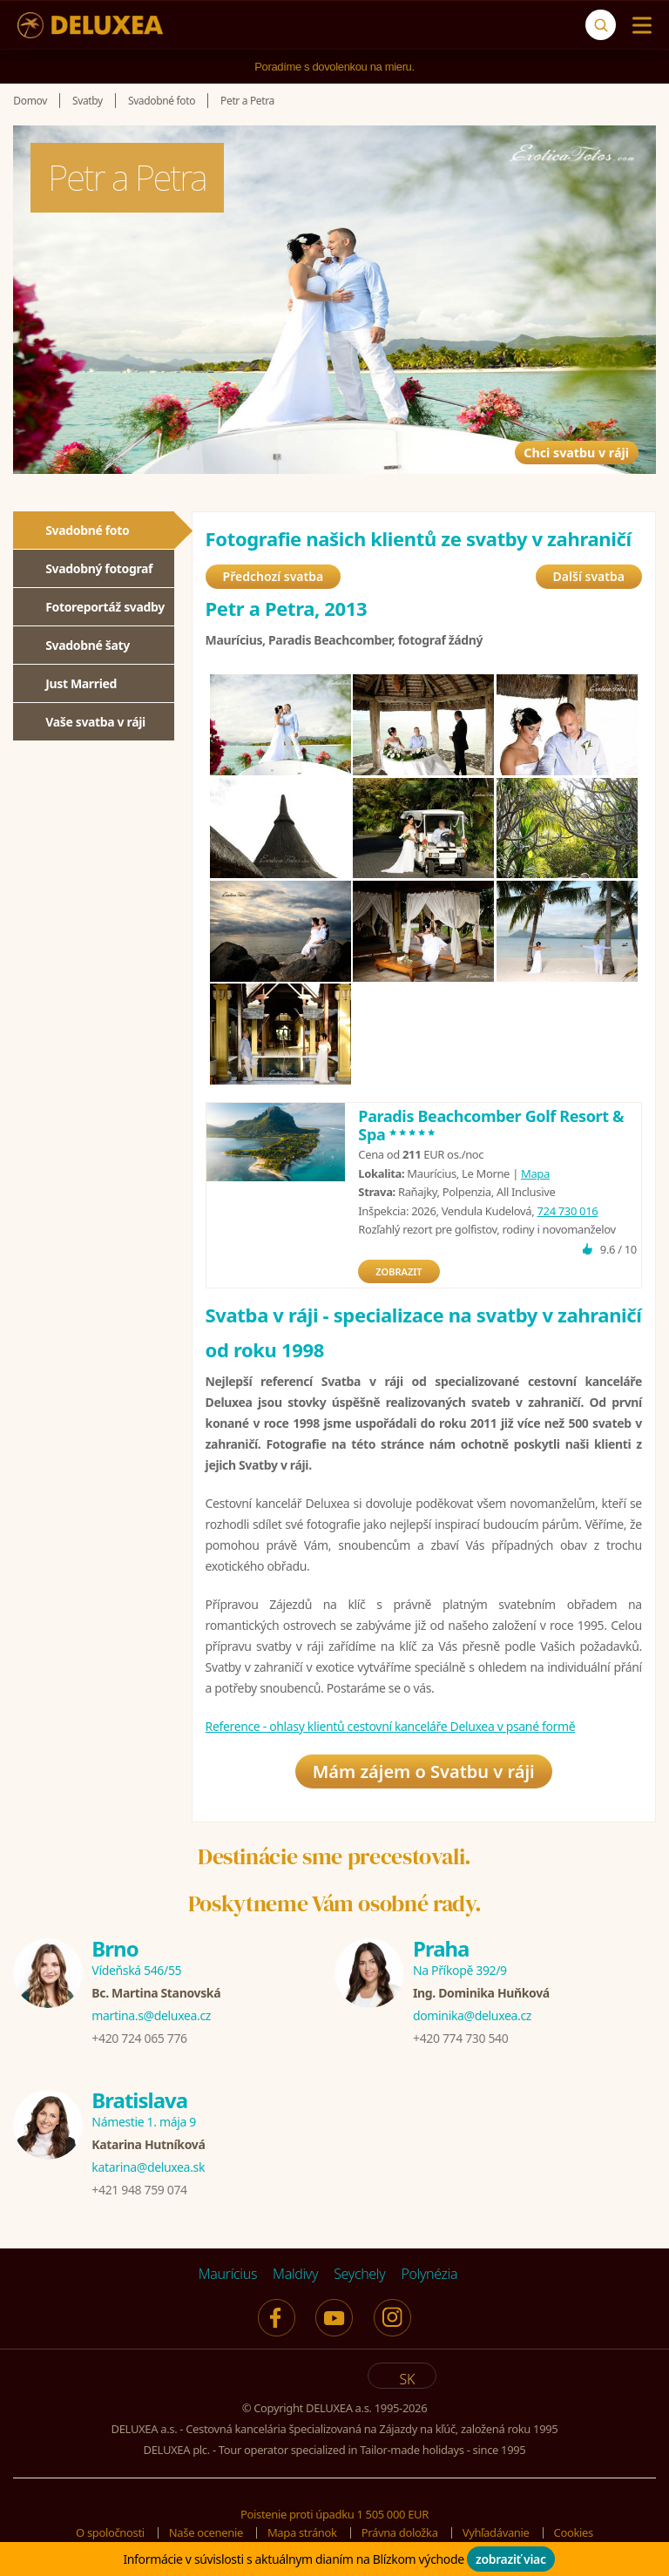 The height and width of the screenshot is (2576, 669). I want to click on +421 948 759 074, so click(138, 2189).